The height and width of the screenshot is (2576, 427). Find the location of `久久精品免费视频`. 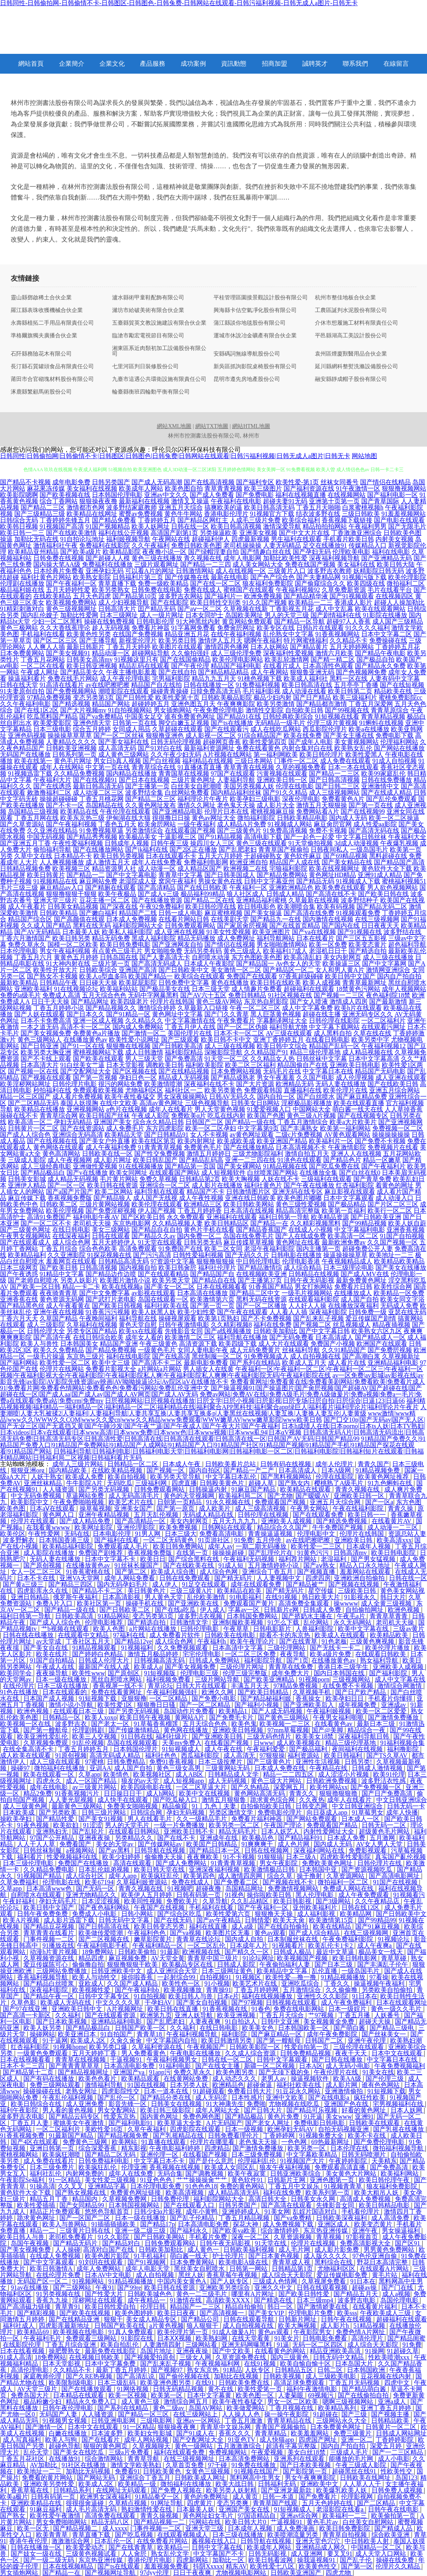

久久精品免费视频 is located at coordinates (79, 773).